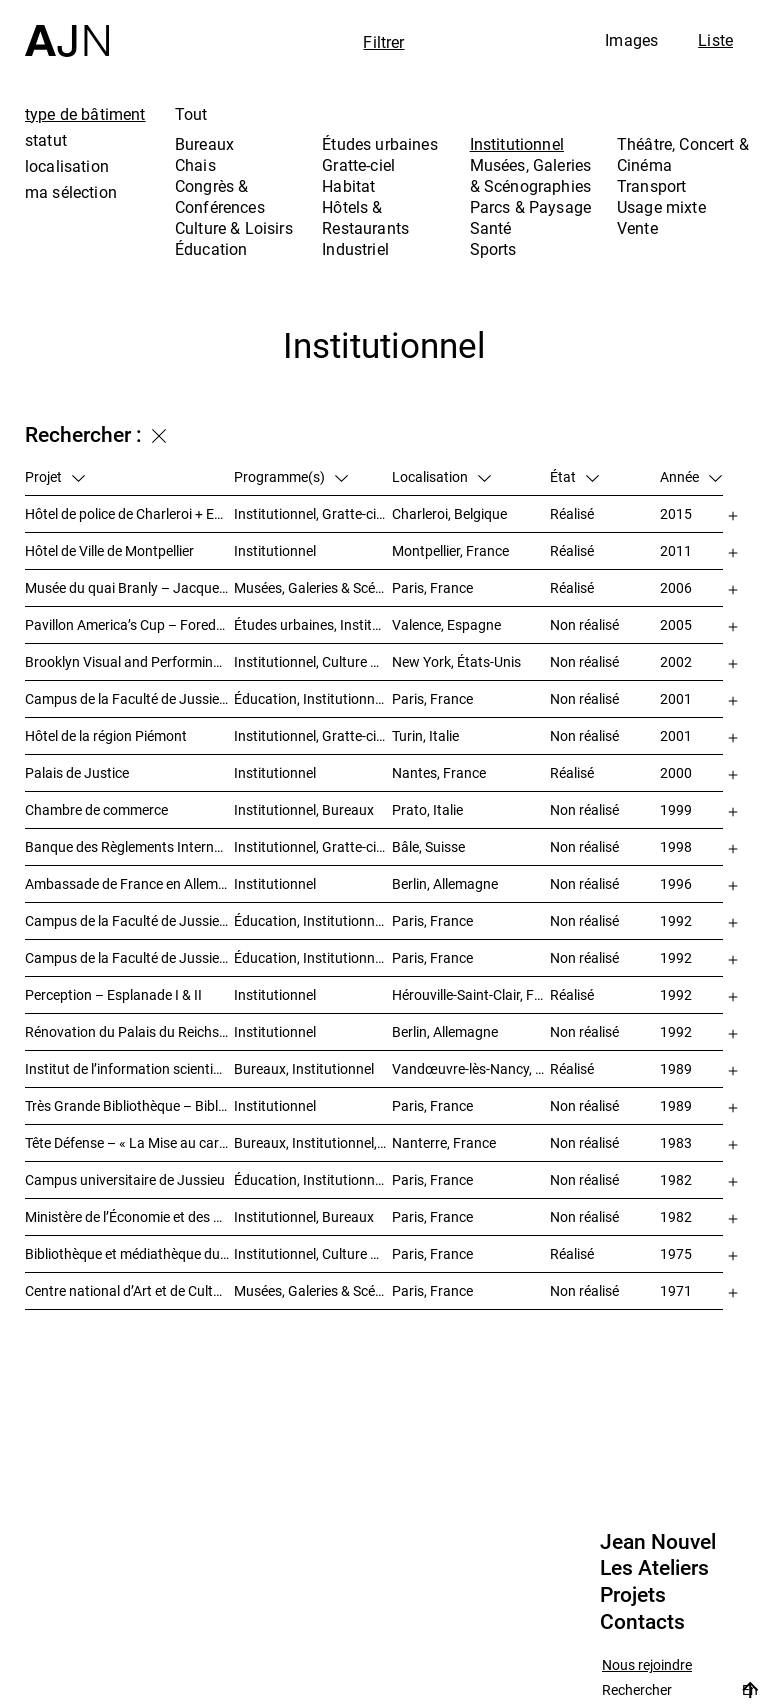  What do you see at coordinates (313, 513) in the screenshot?
I see `Institutionnel, Gratte-ciel, Bureaux` at bounding box center [313, 513].